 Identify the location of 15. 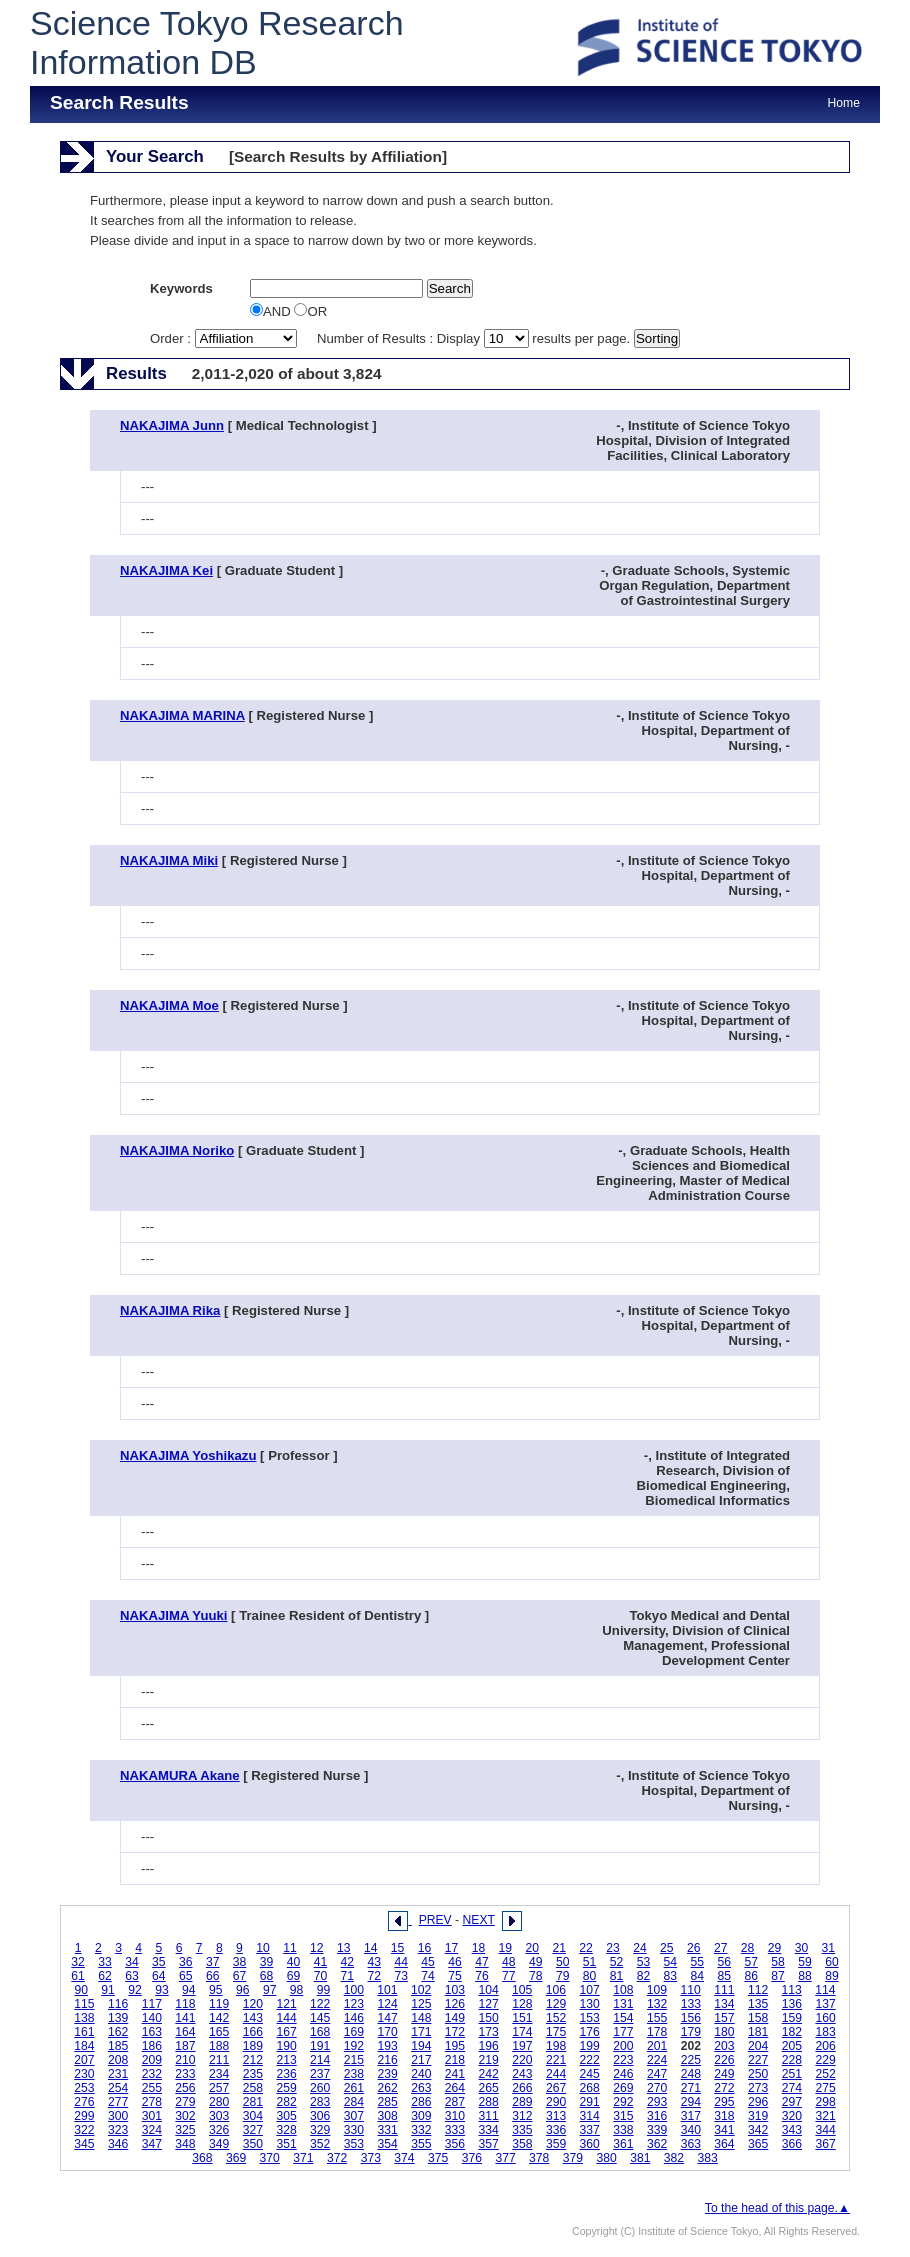
(398, 1948).